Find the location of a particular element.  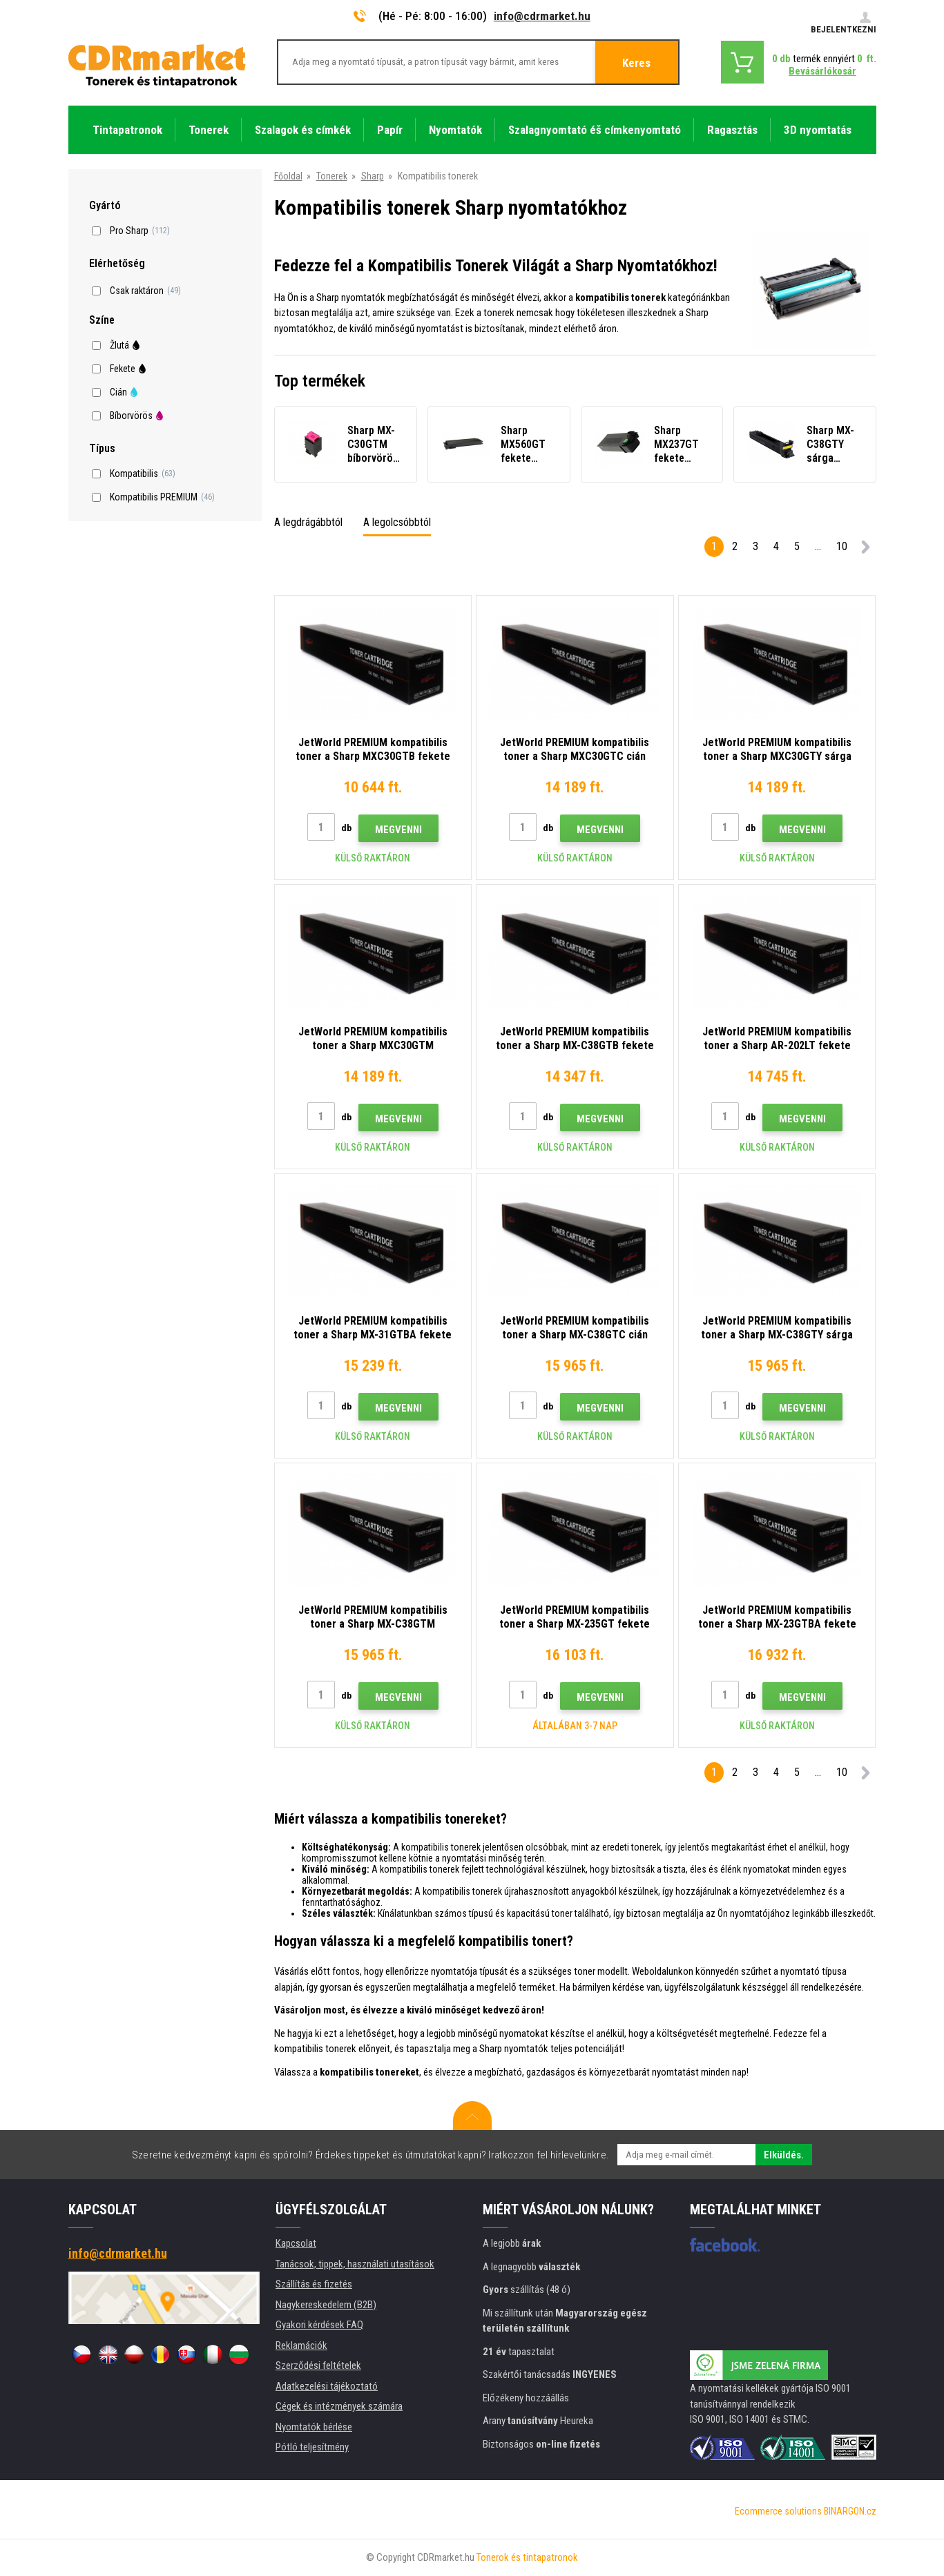

10 is located at coordinates (841, 546).